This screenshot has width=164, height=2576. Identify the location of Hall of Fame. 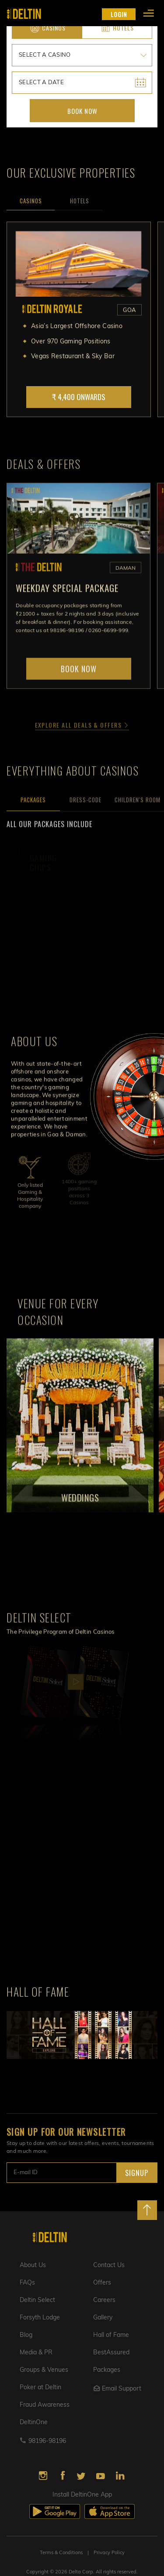
(111, 2335).